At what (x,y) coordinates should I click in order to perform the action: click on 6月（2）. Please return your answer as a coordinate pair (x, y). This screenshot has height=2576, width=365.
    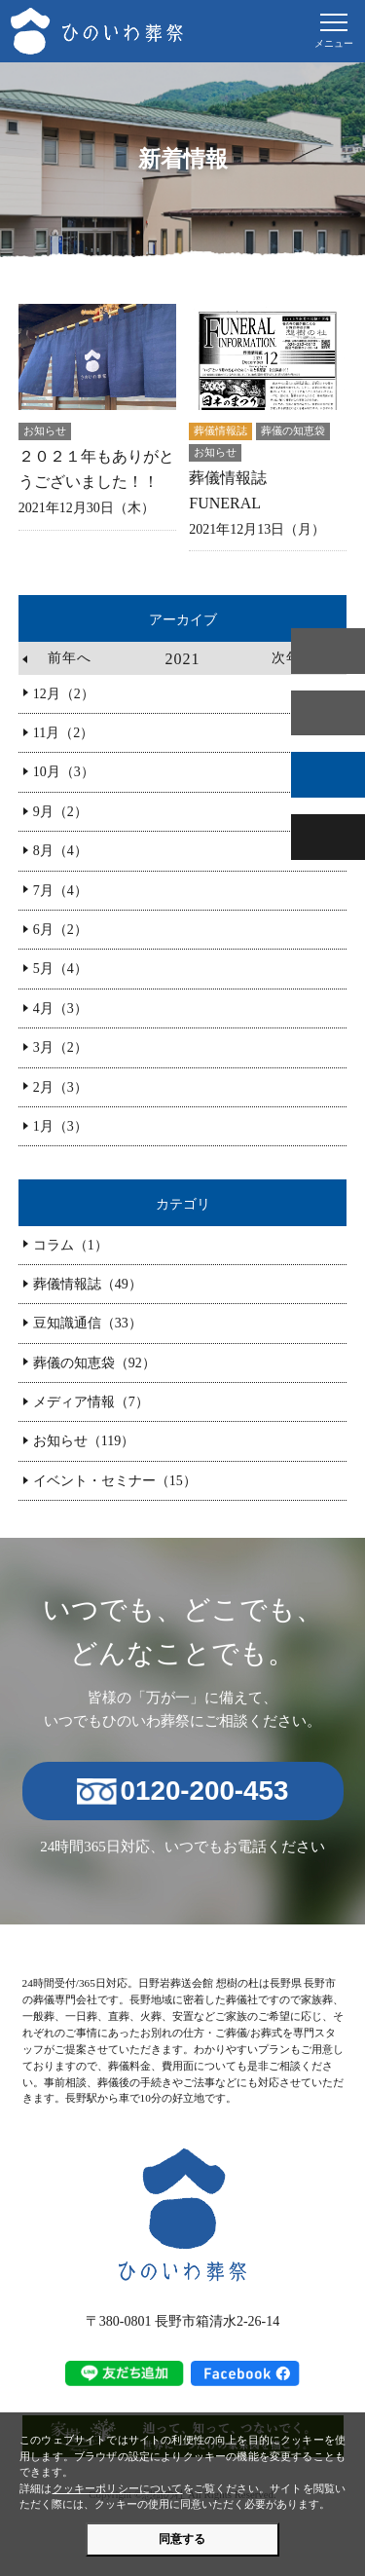
    Looking at the image, I should click on (60, 929).